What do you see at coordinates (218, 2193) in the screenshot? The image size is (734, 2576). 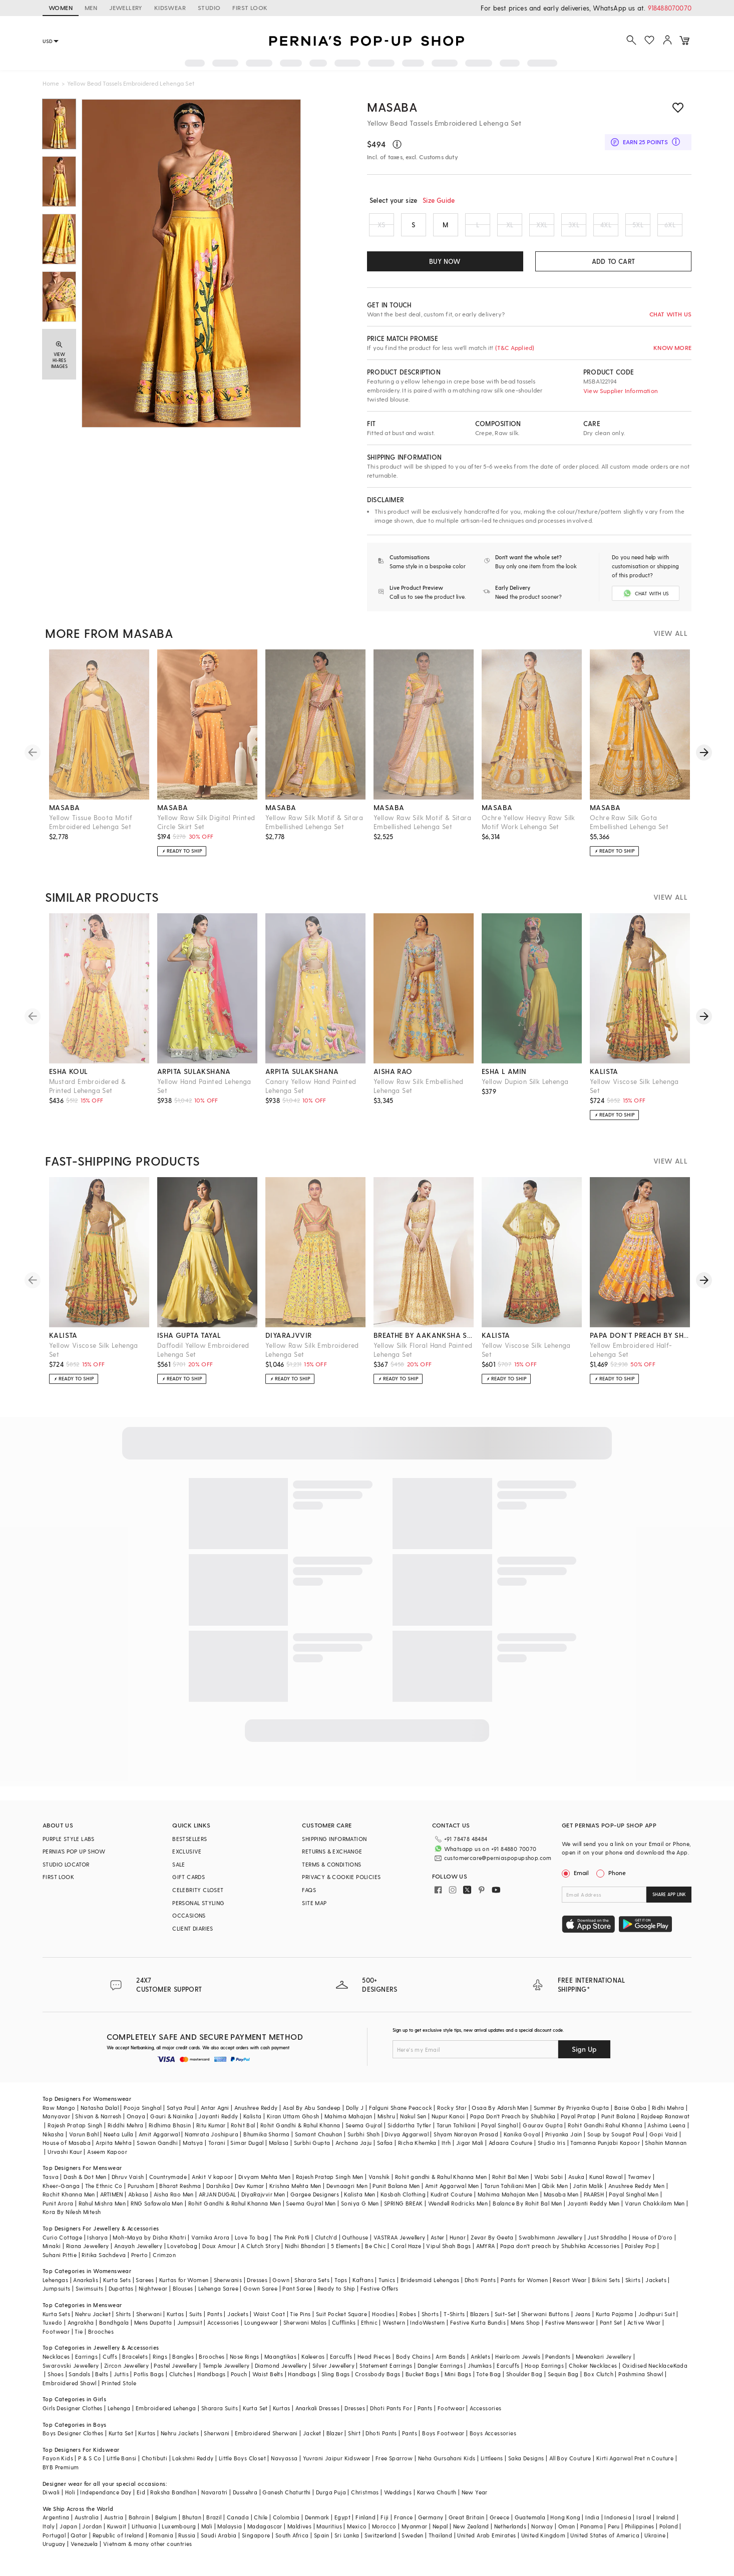 I see `Darshika` at bounding box center [218, 2193].